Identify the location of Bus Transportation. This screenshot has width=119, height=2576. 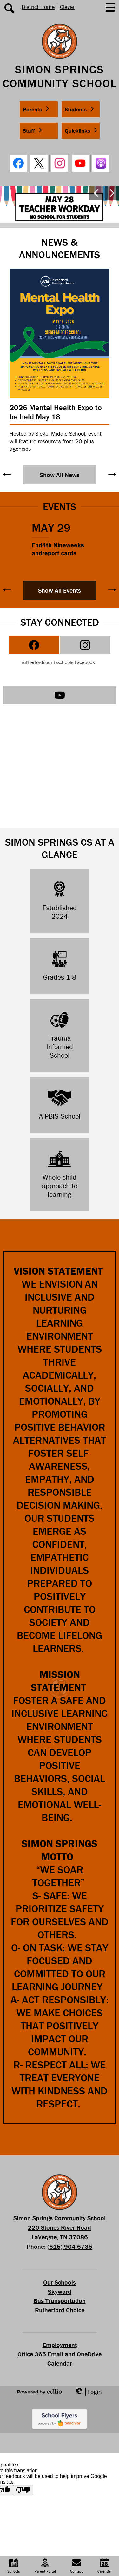
(60, 2301).